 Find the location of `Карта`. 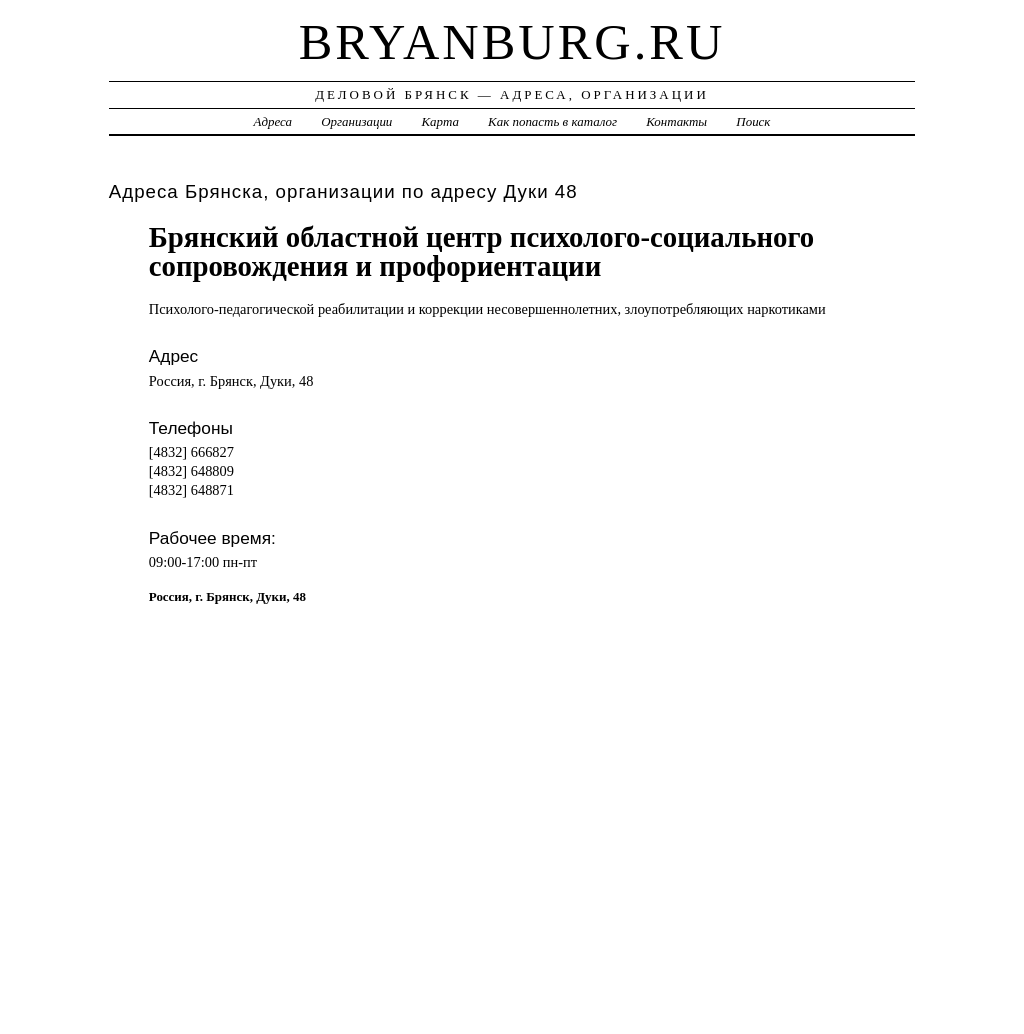

Карта is located at coordinates (440, 121).